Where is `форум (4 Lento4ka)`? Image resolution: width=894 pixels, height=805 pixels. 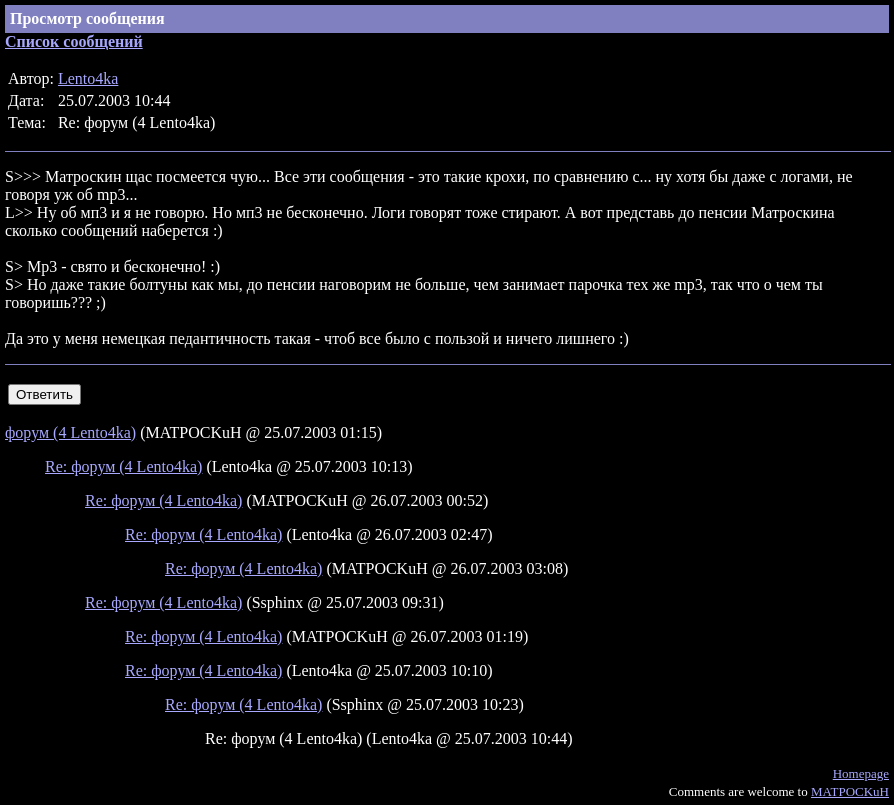 форум (4 Lento4ka) is located at coordinates (70, 432).